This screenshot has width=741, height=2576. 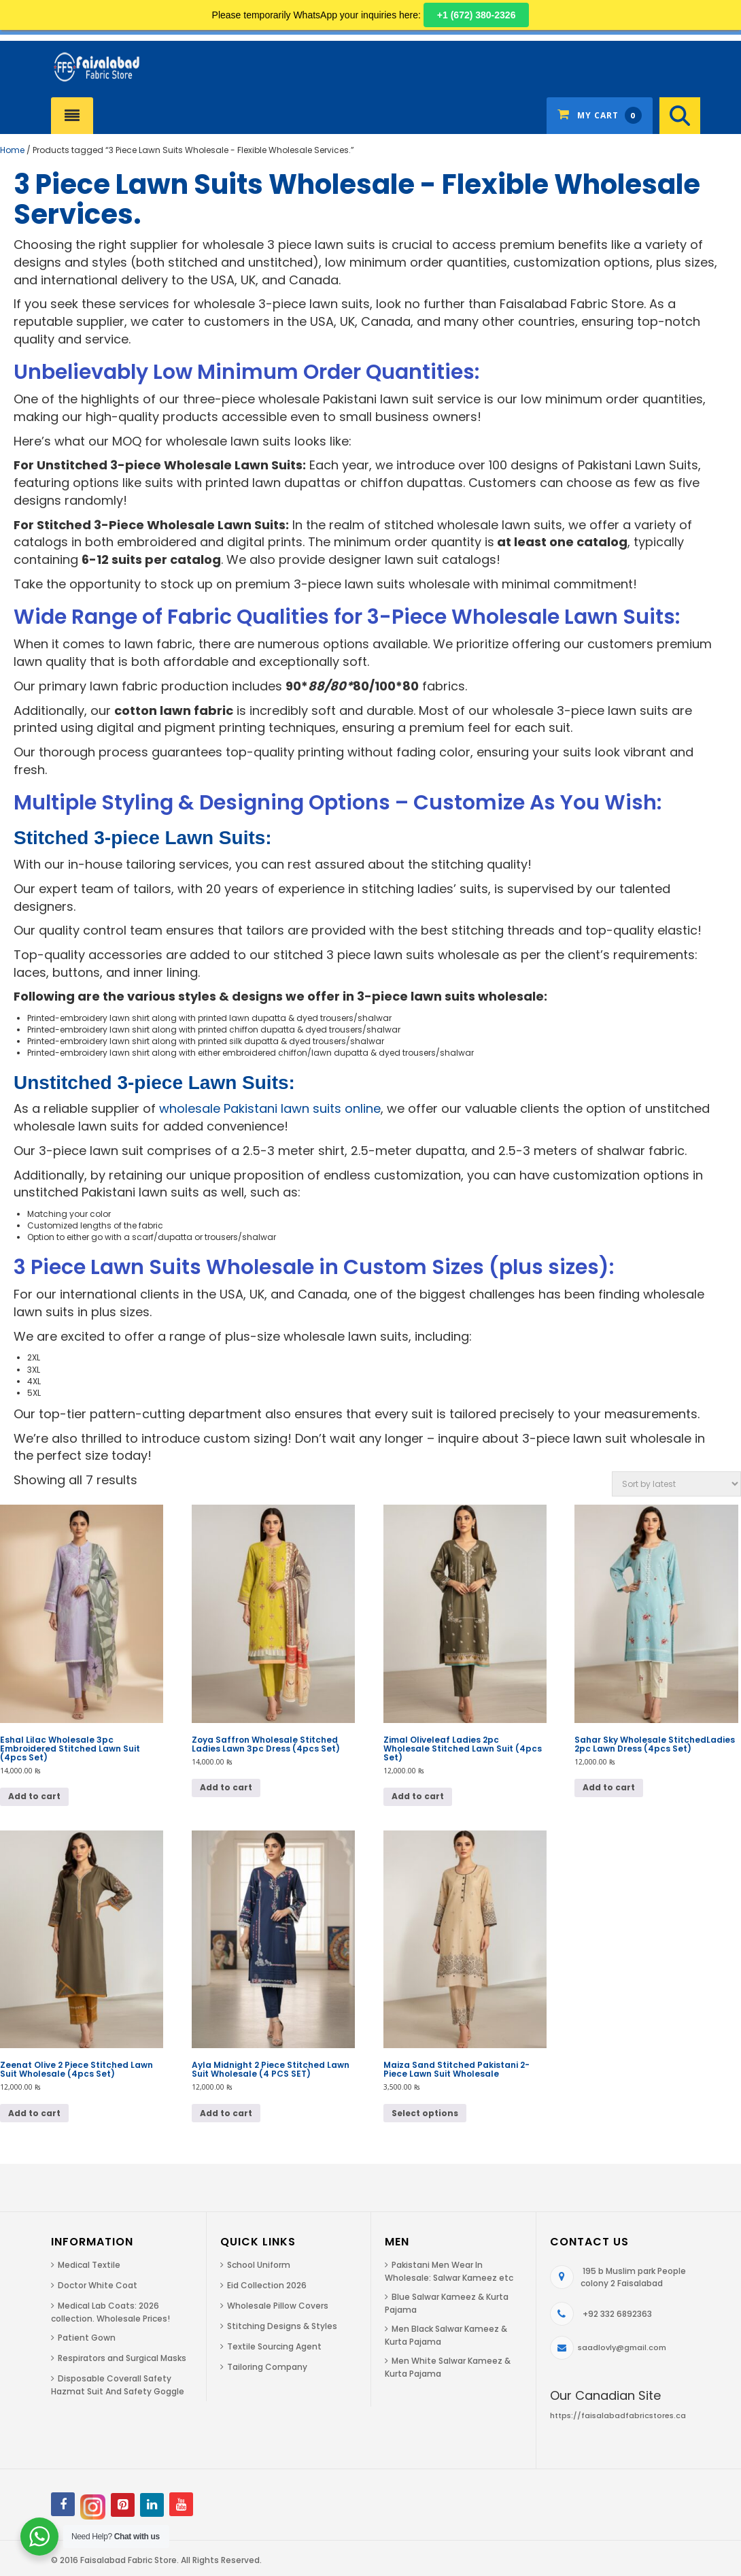 I want to click on saadlovly@gmail.com, so click(x=622, y=2347).